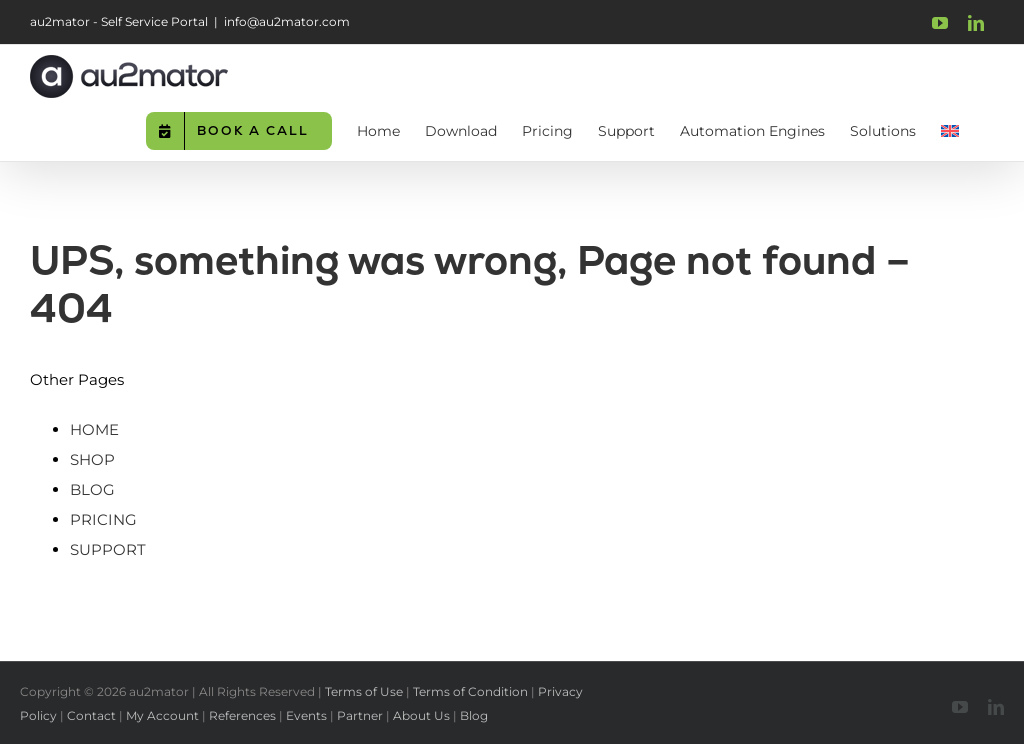 This screenshot has width=1024, height=744. I want to click on About Us, so click(421, 715).